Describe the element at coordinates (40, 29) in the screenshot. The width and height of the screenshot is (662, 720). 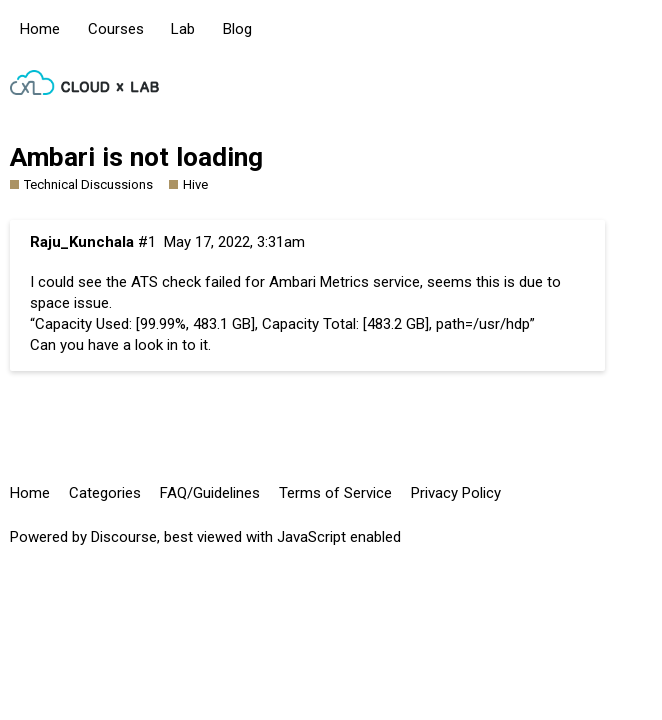
I see `Home` at that location.